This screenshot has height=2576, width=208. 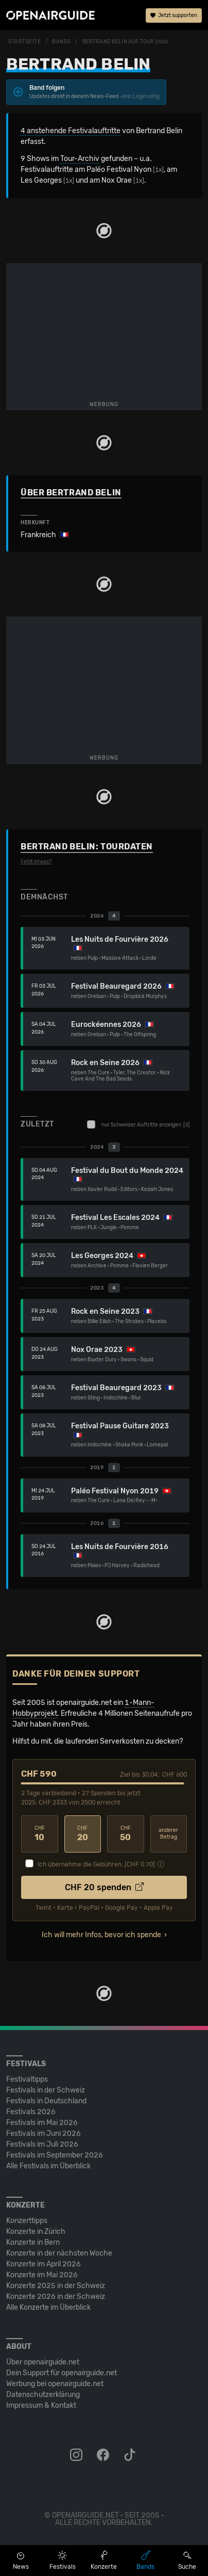 What do you see at coordinates (168, 1833) in the screenshot?
I see `anderer Betrag` at bounding box center [168, 1833].